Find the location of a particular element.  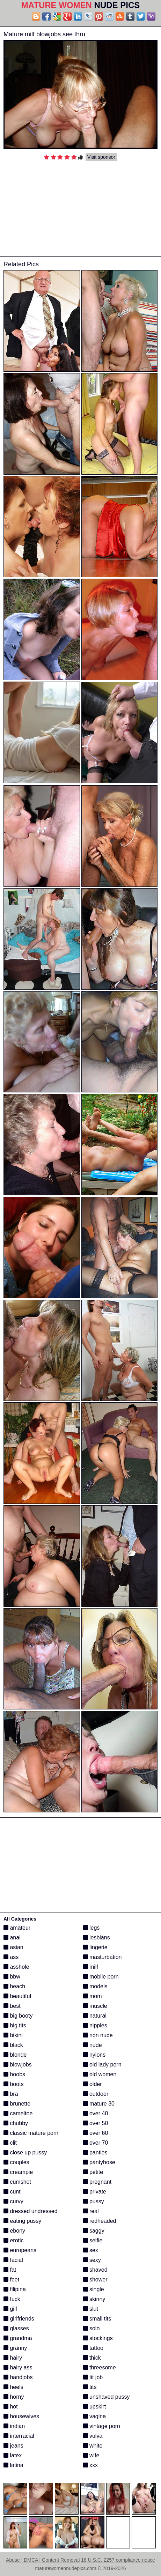

filipina is located at coordinates (14, 2289).